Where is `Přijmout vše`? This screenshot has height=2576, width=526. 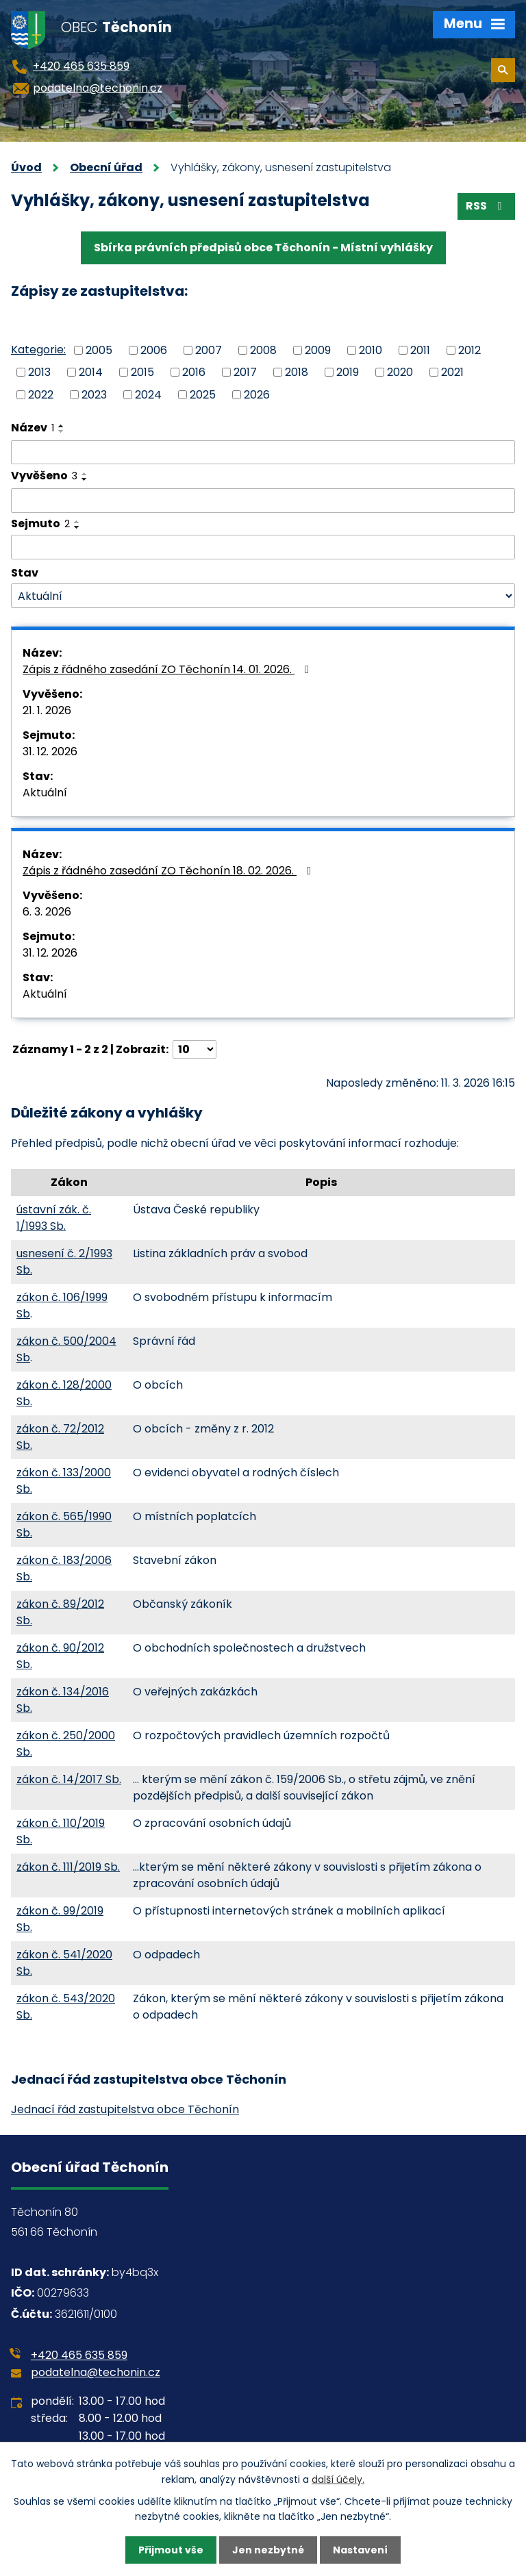 Přijmout vše is located at coordinates (170, 2550).